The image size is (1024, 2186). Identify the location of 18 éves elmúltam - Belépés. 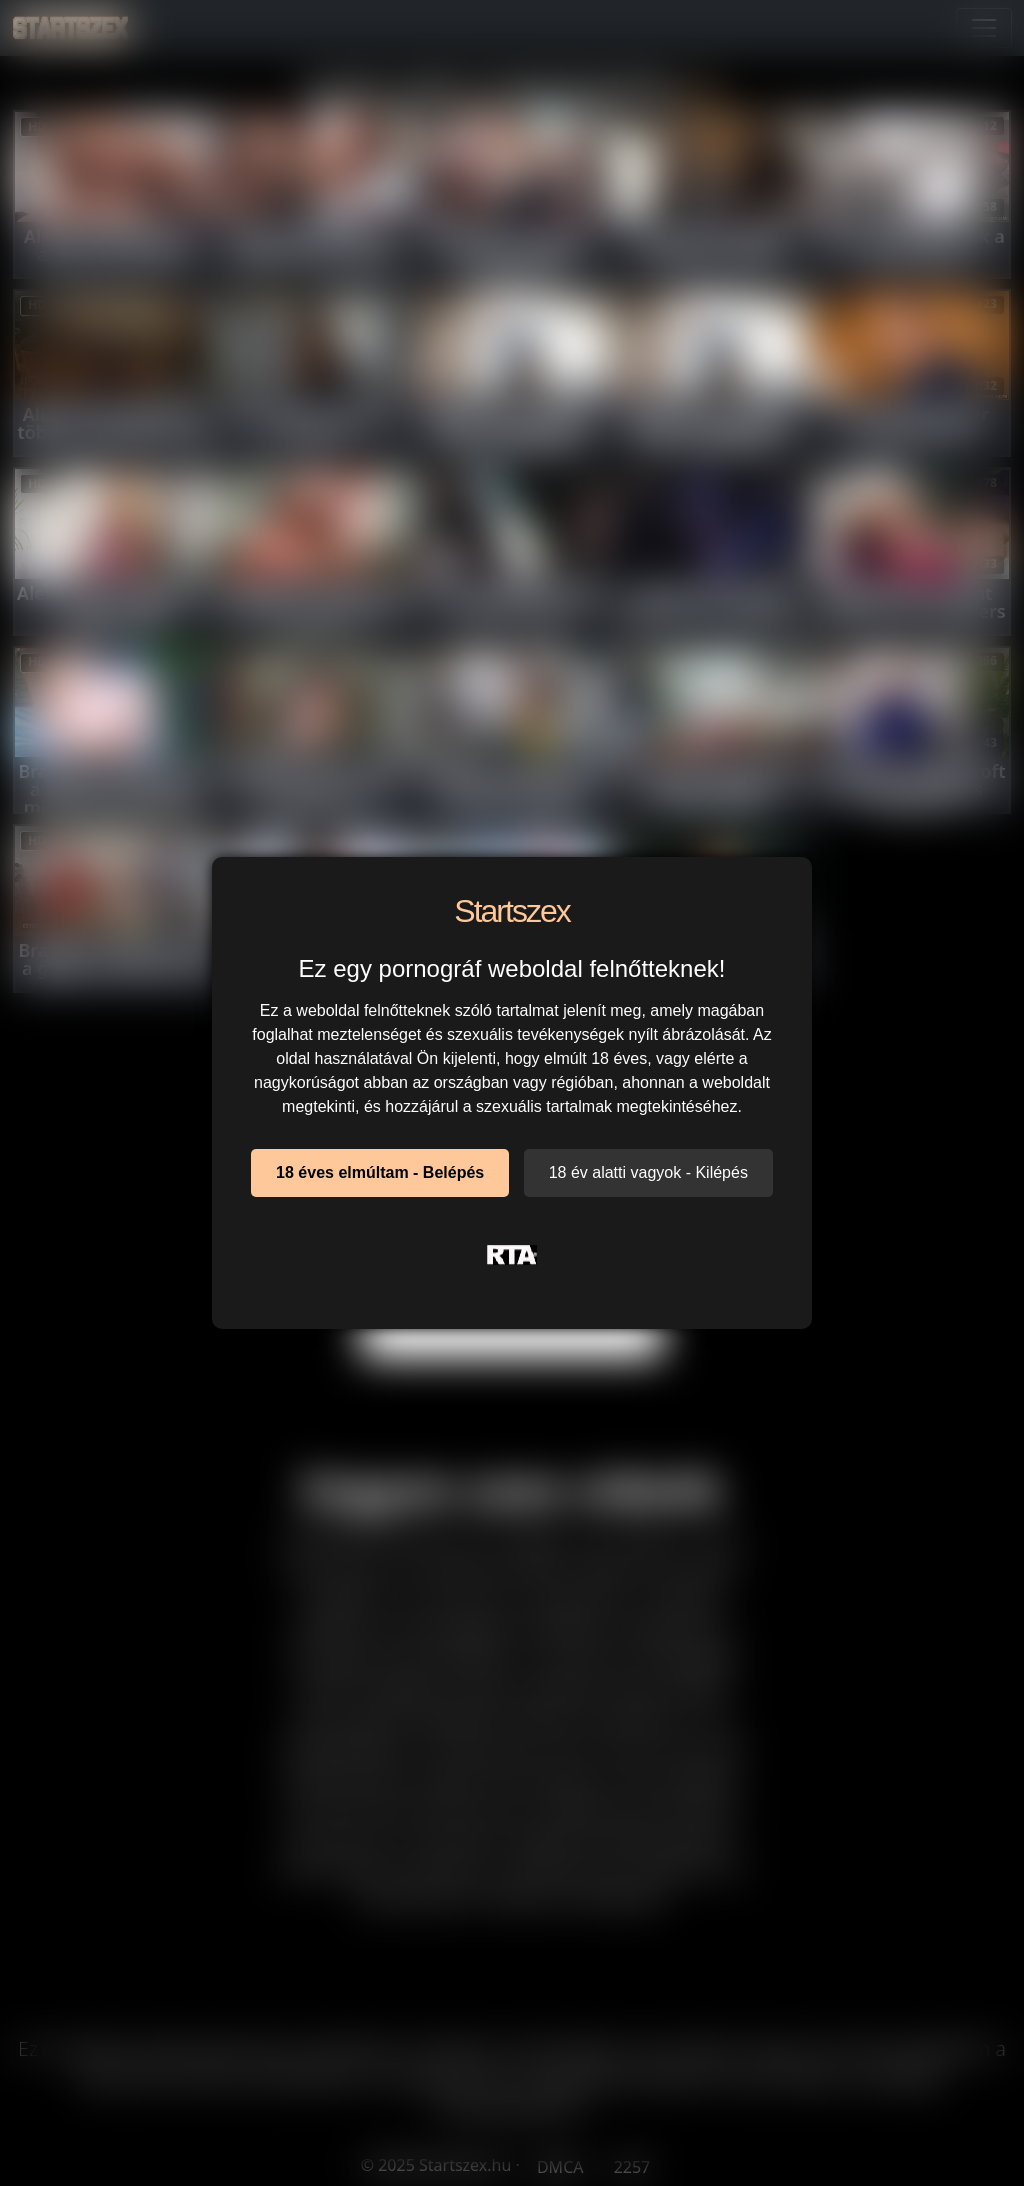
(380, 1172).